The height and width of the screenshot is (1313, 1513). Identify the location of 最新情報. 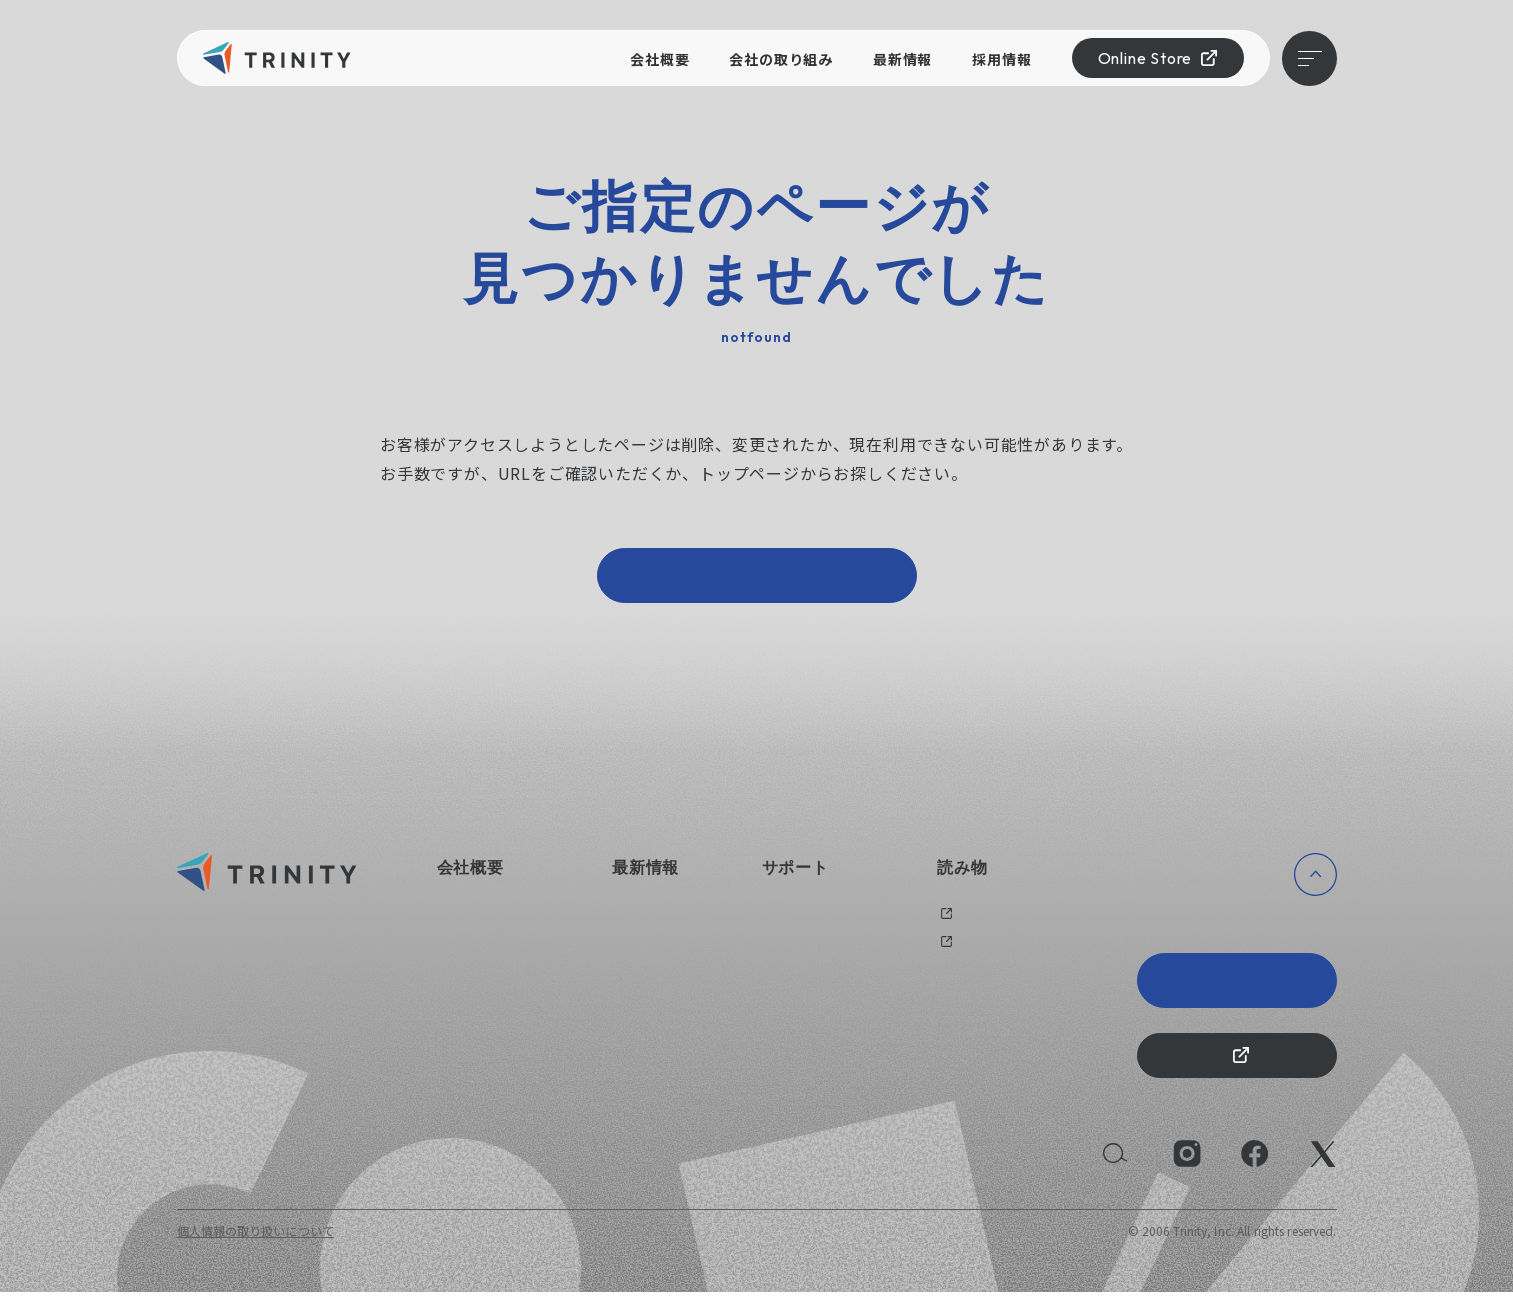
(902, 59).